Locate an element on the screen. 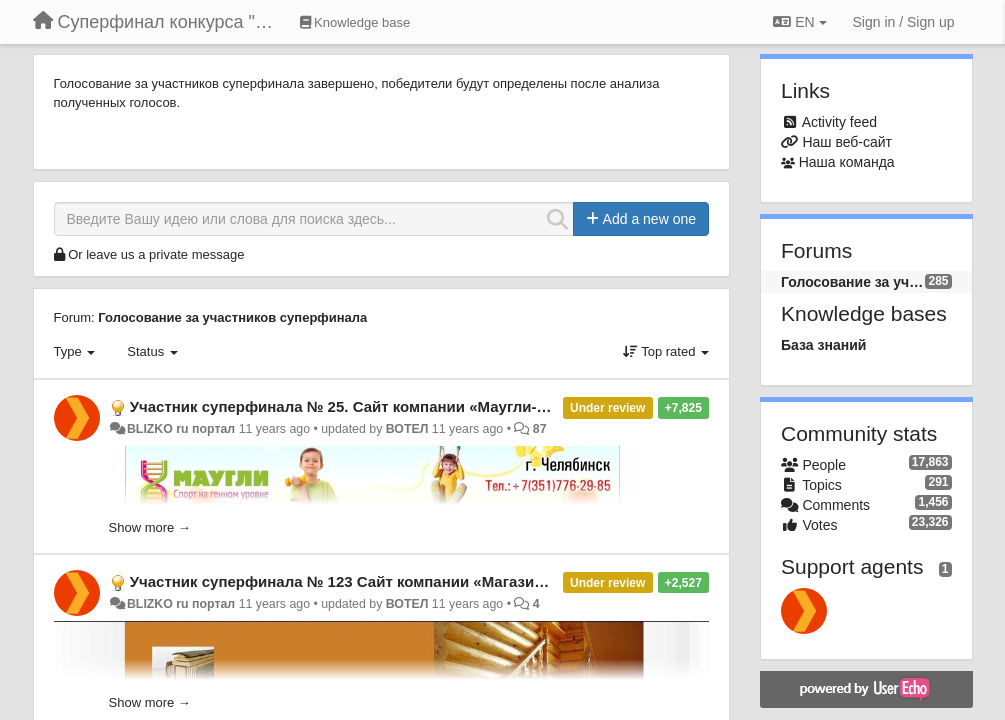 The height and width of the screenshot is (720, 1005). База знаний is located at coordinates (823, 345).